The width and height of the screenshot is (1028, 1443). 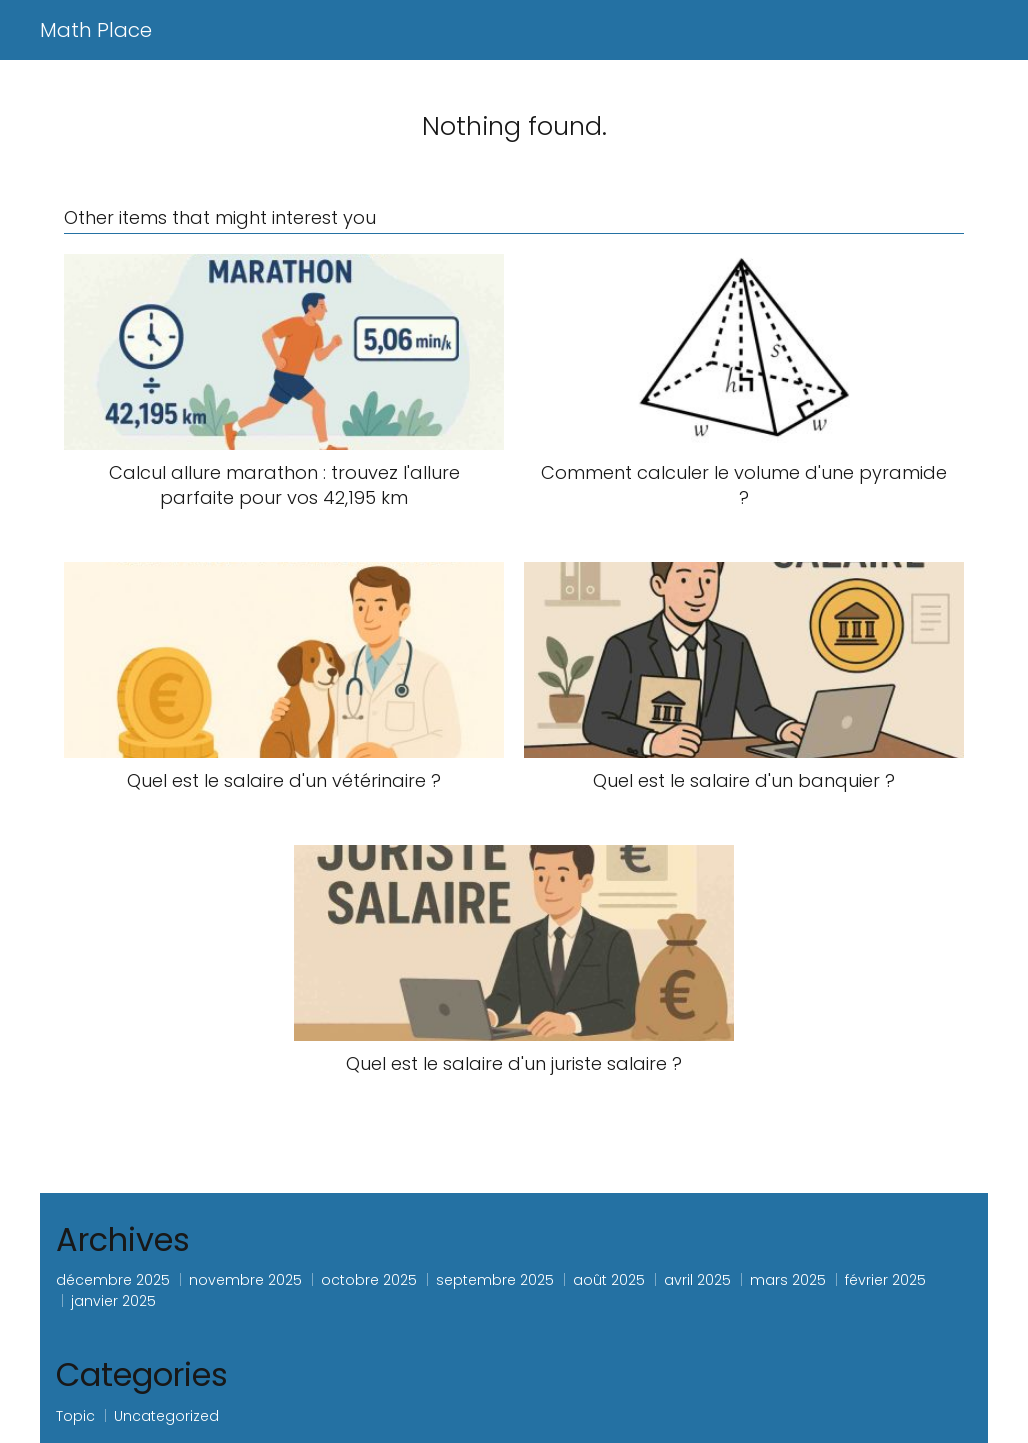 What do you see at coordinates (369, 1280) in the screenshot?
I see `octobre 2025` at bounding box center [369, 1280].